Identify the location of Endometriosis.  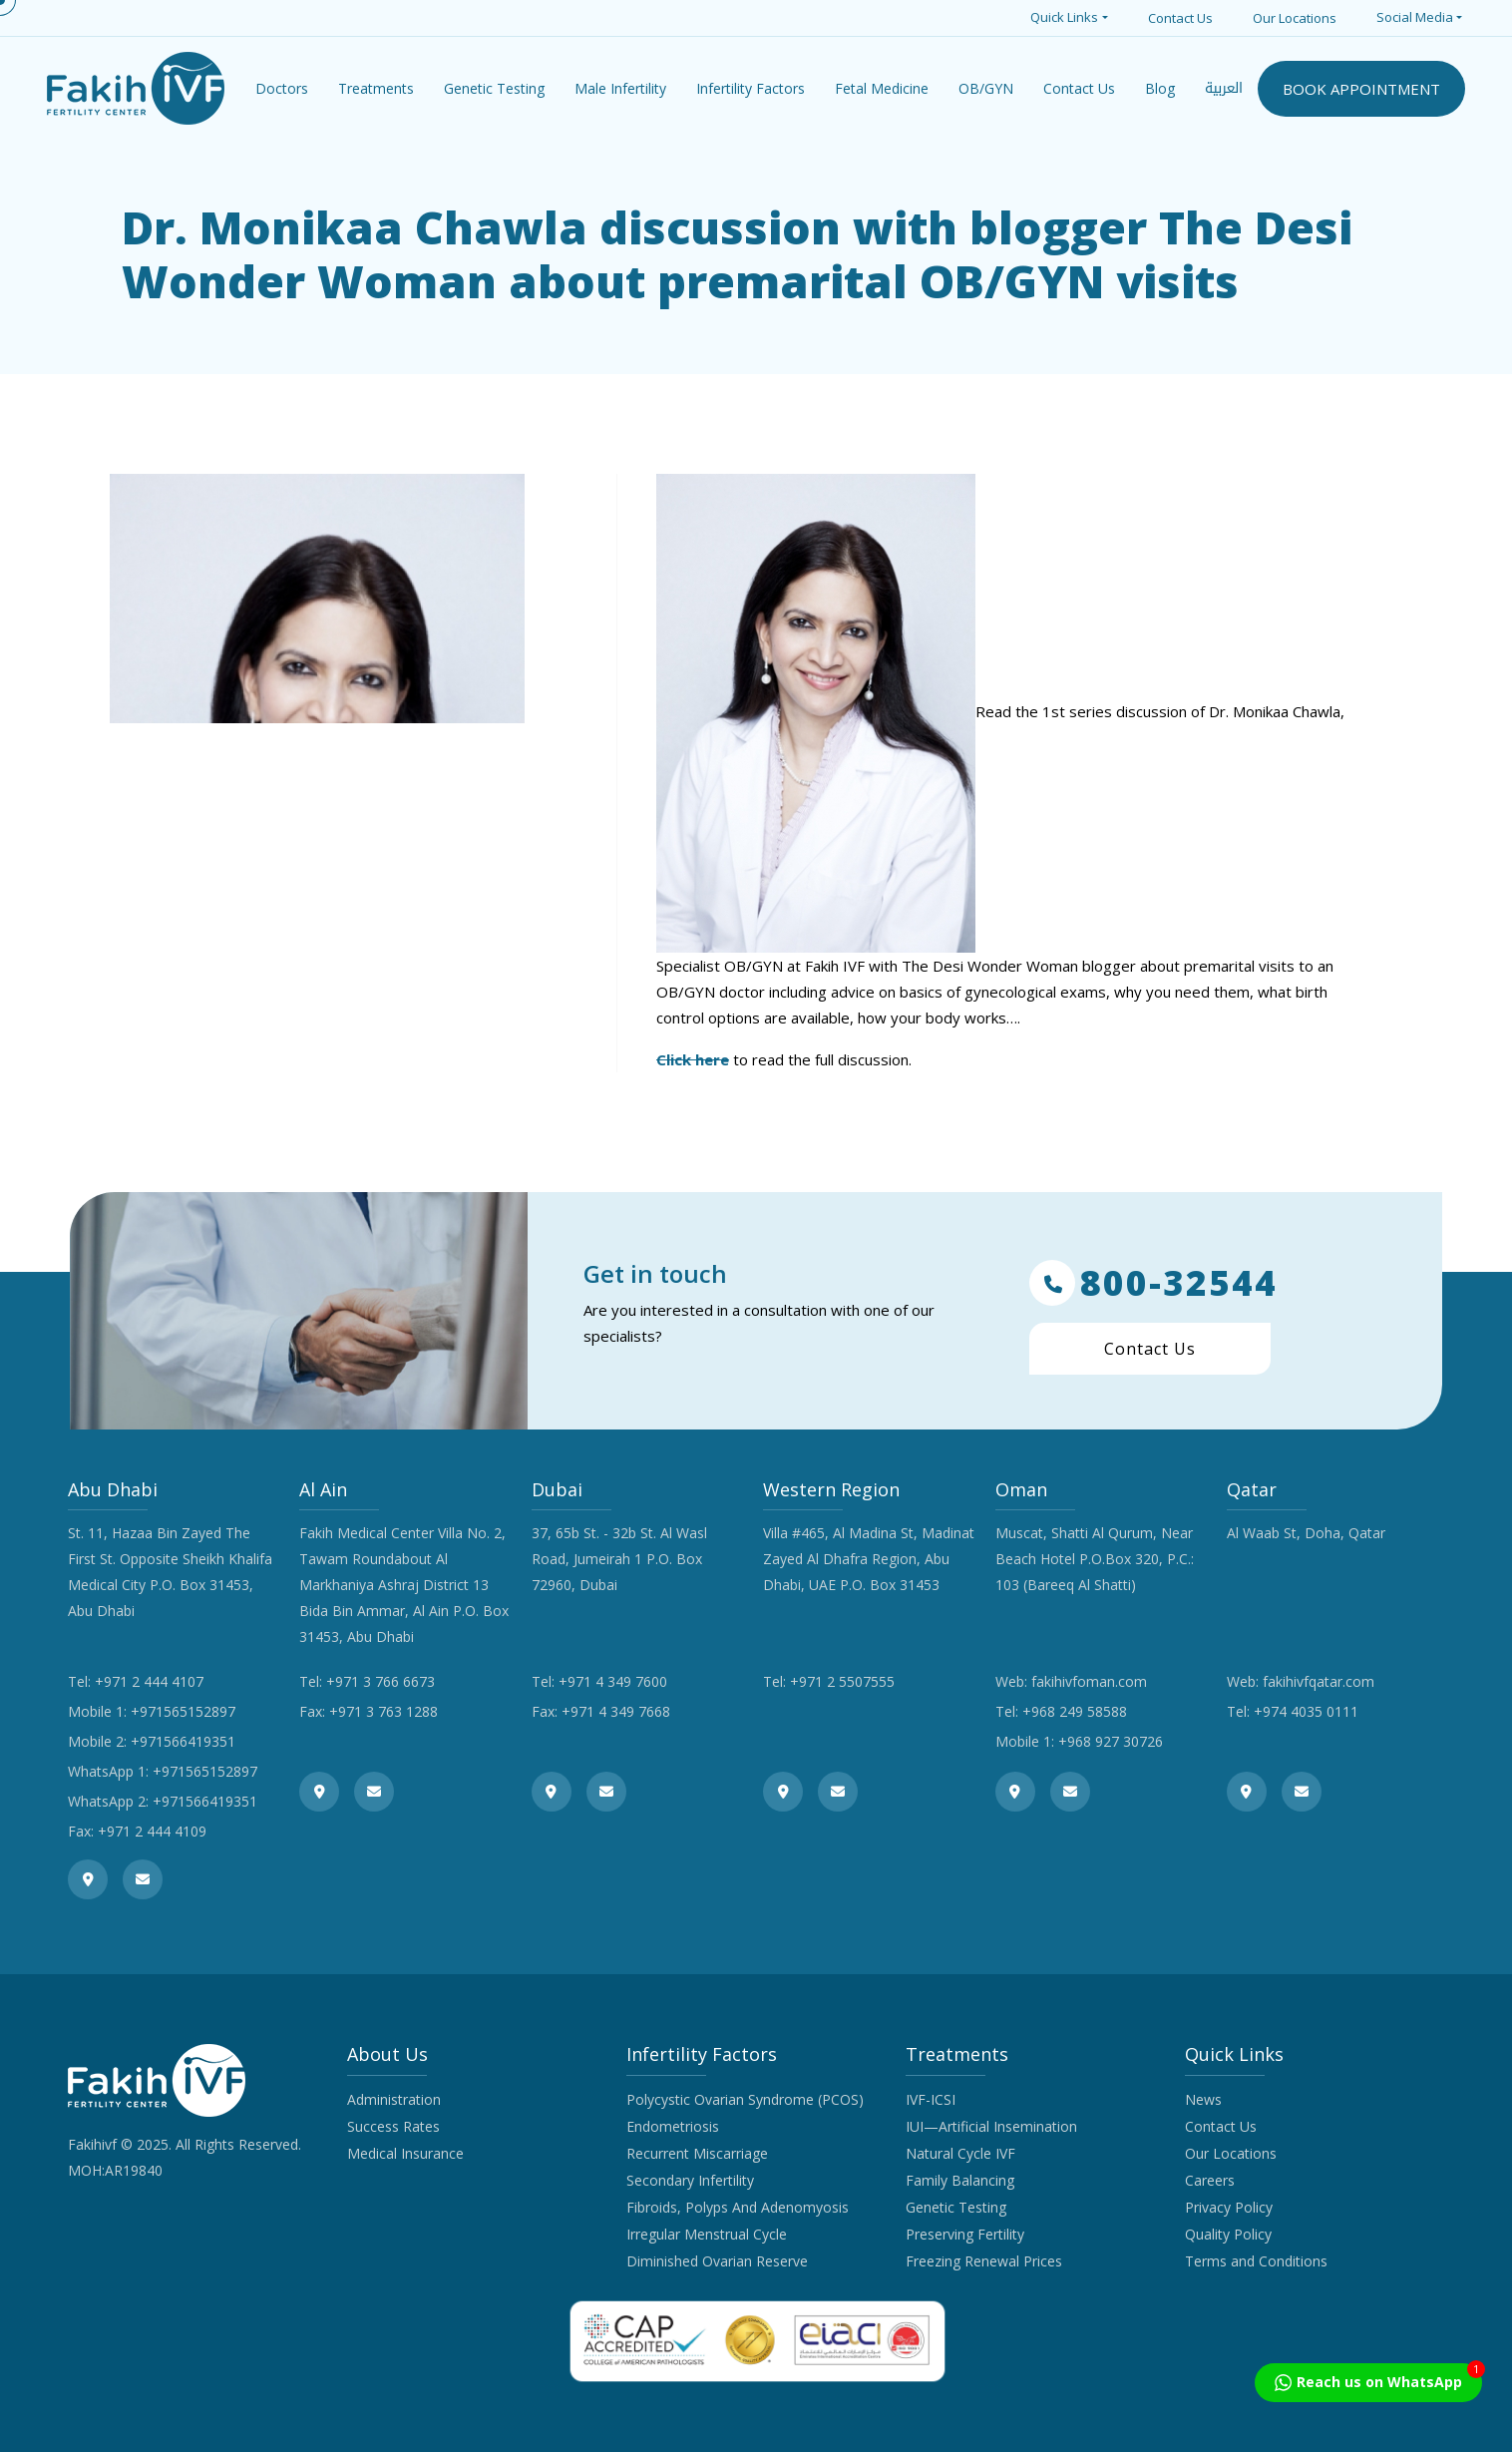
(672, 2126).